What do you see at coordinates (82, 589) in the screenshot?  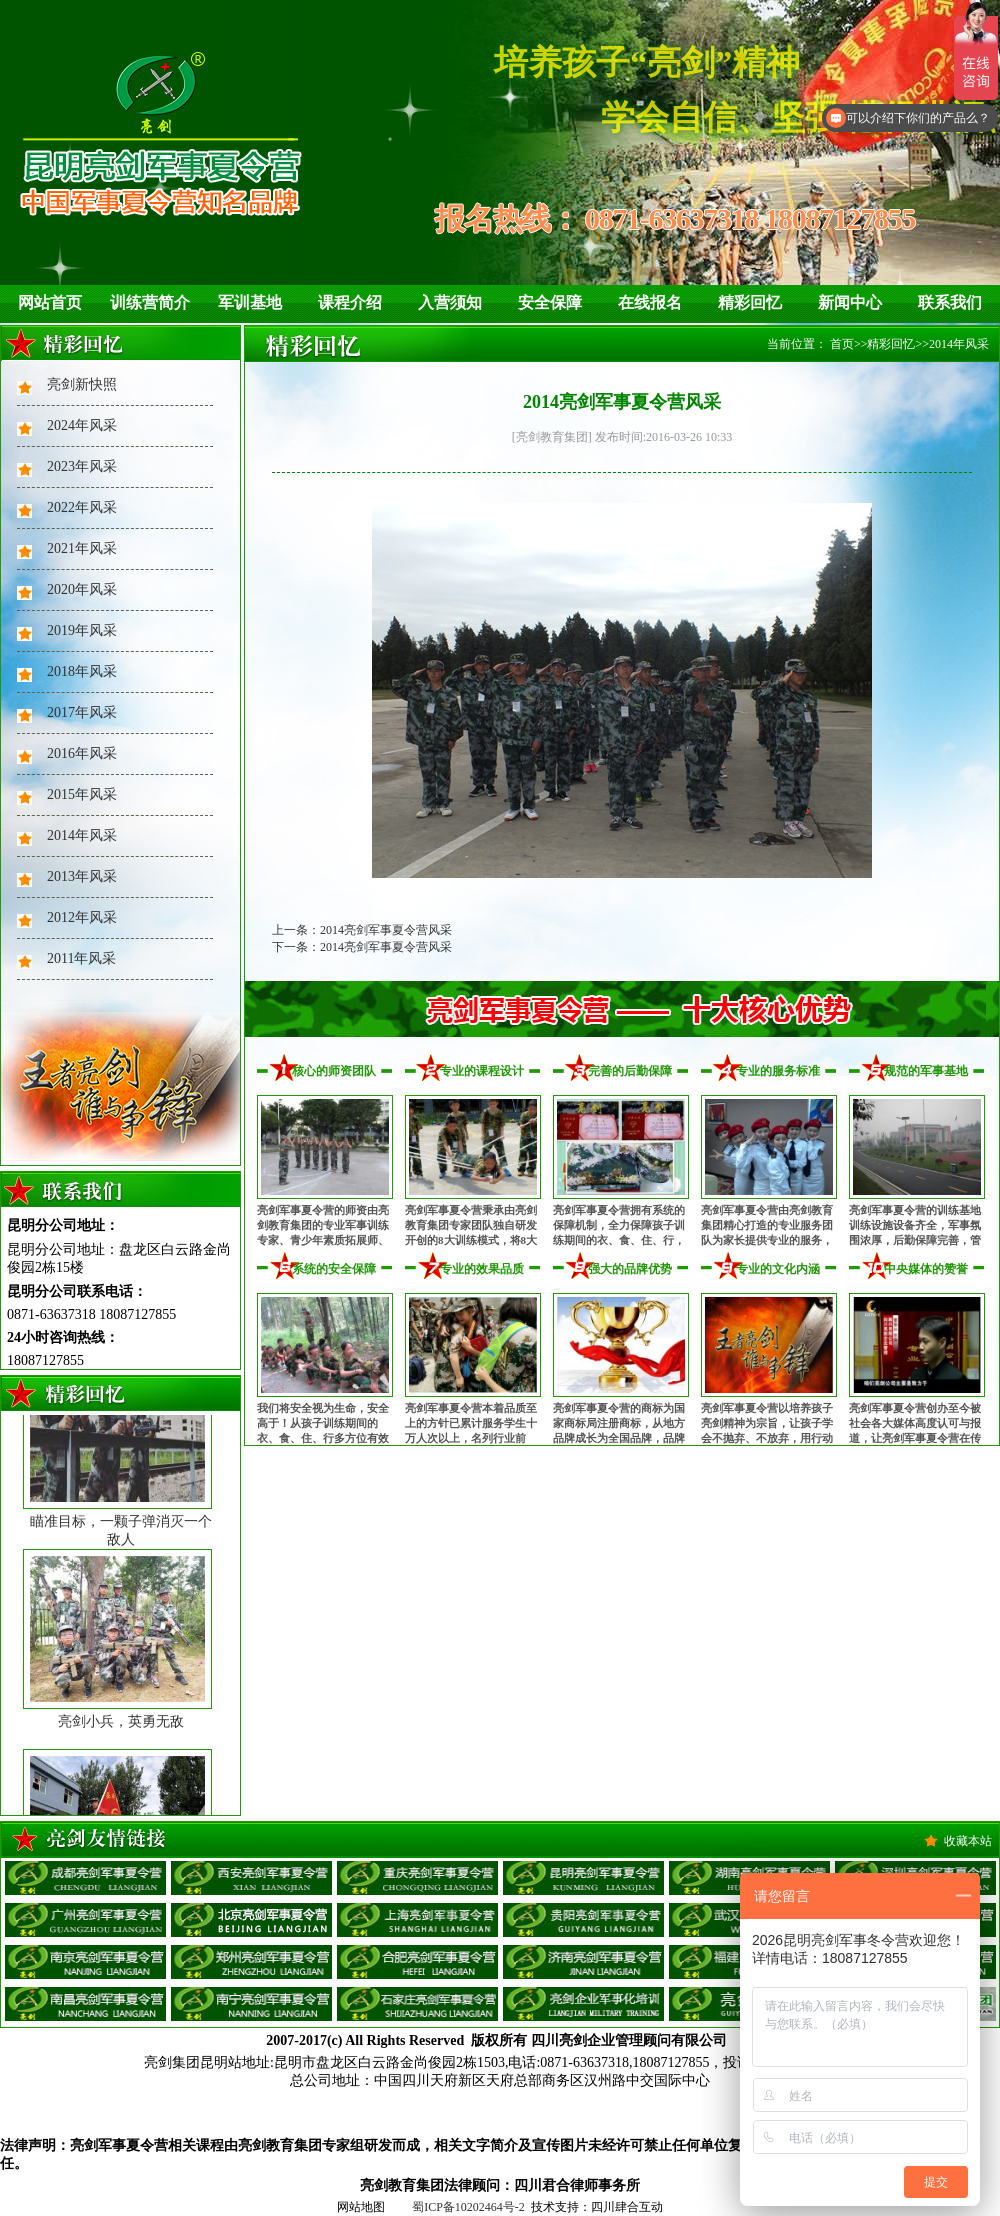 I see `2020年风采` at bounding box center [82, 589].